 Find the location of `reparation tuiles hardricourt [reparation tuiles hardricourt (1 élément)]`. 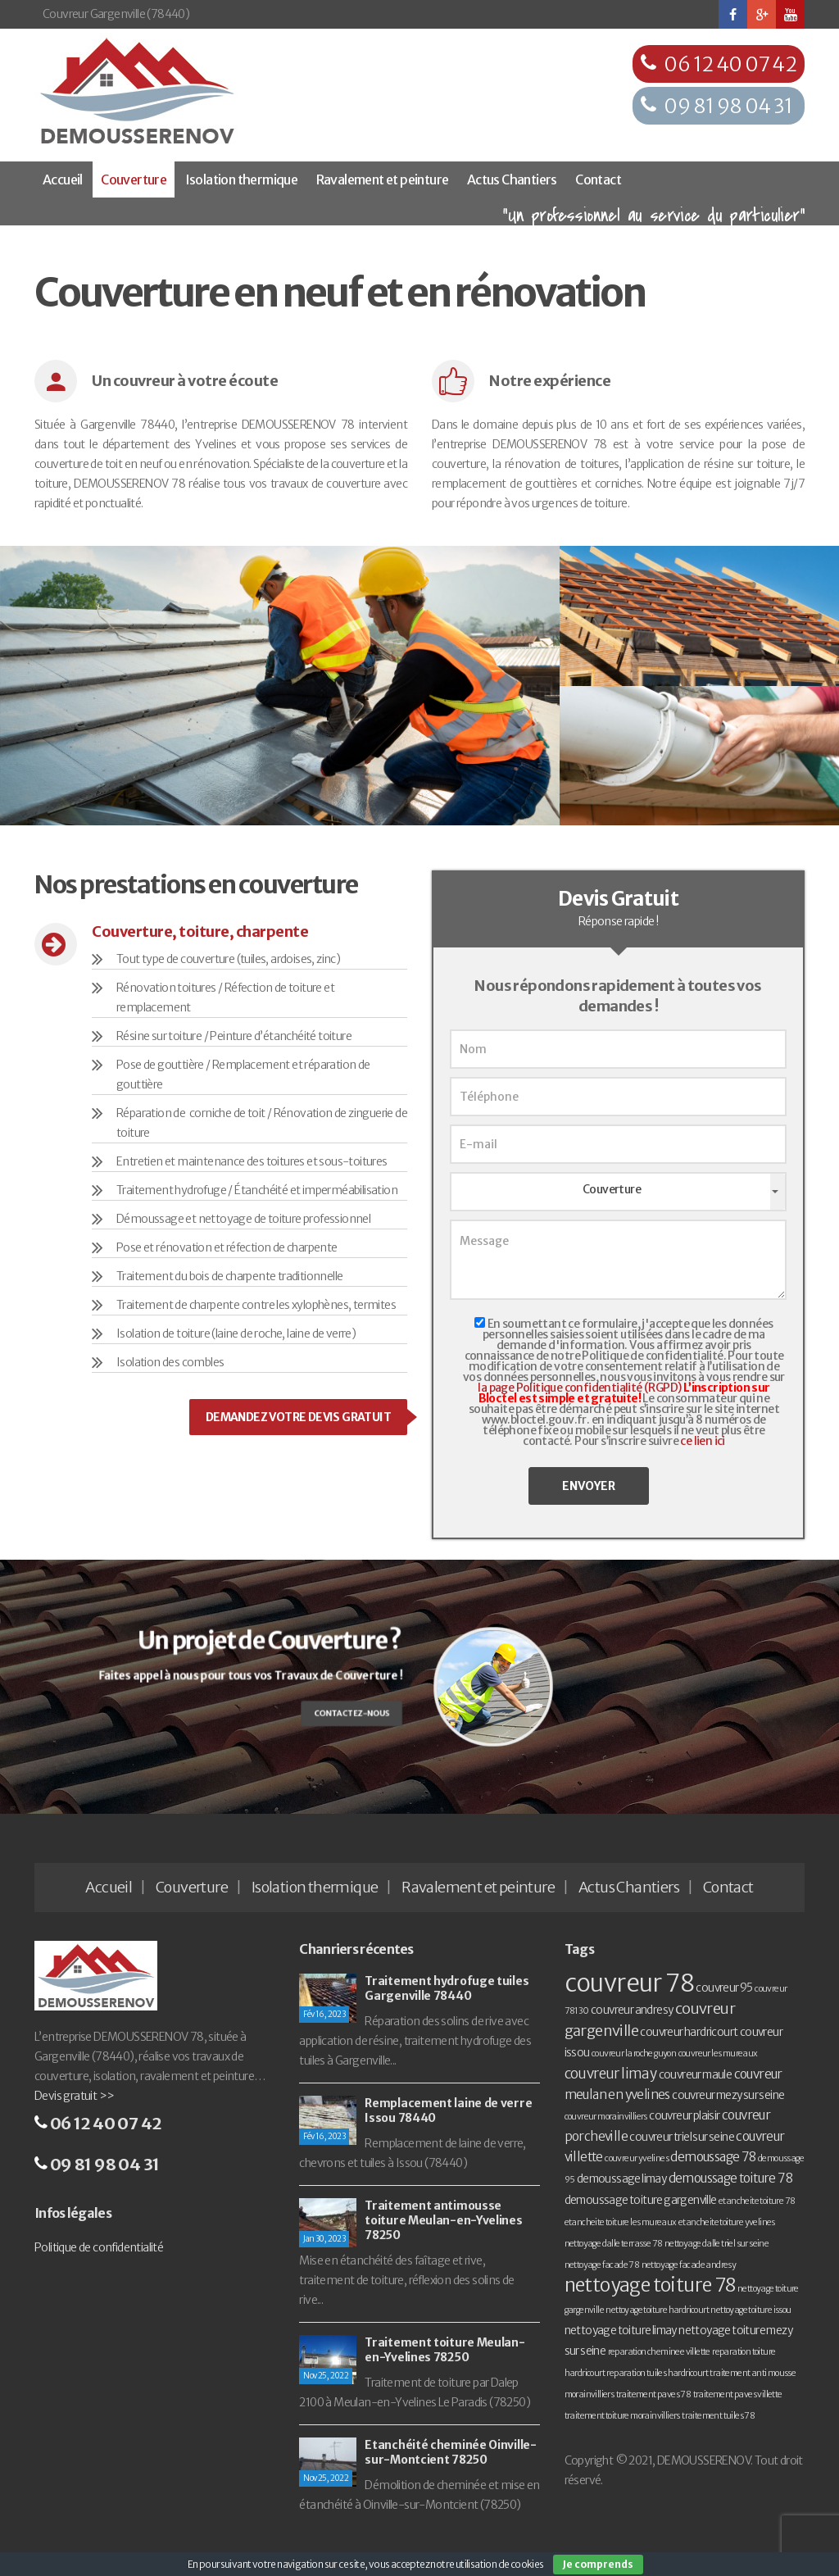

reparation tuiles hardricourt [reparation tuiles hardricourt (1 élément)] is located at coordinates (657, 2373).